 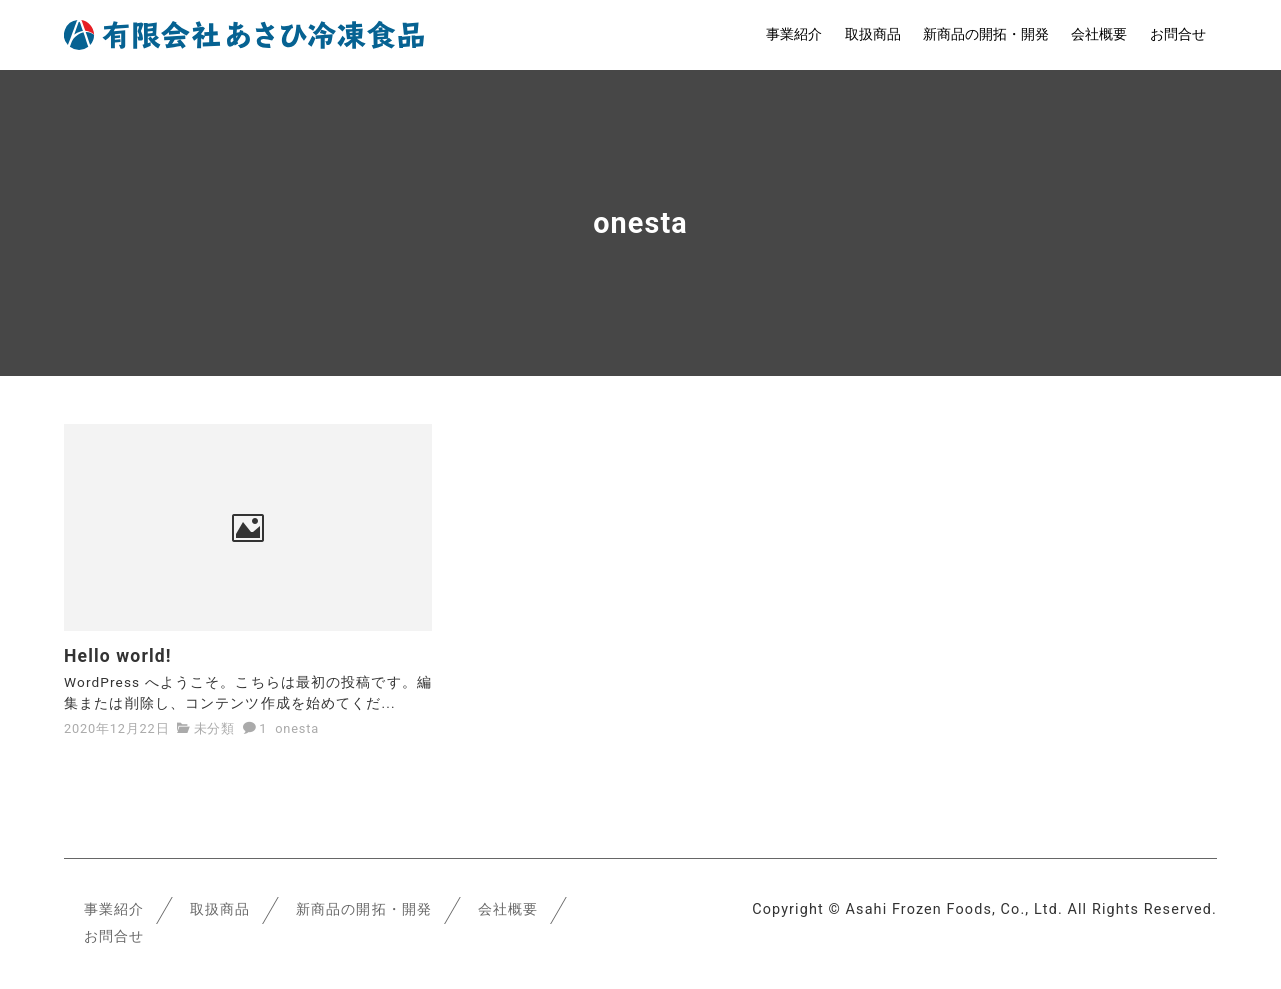 I want to click on 新商品の開拓・開発, so click(x=986, y=34).